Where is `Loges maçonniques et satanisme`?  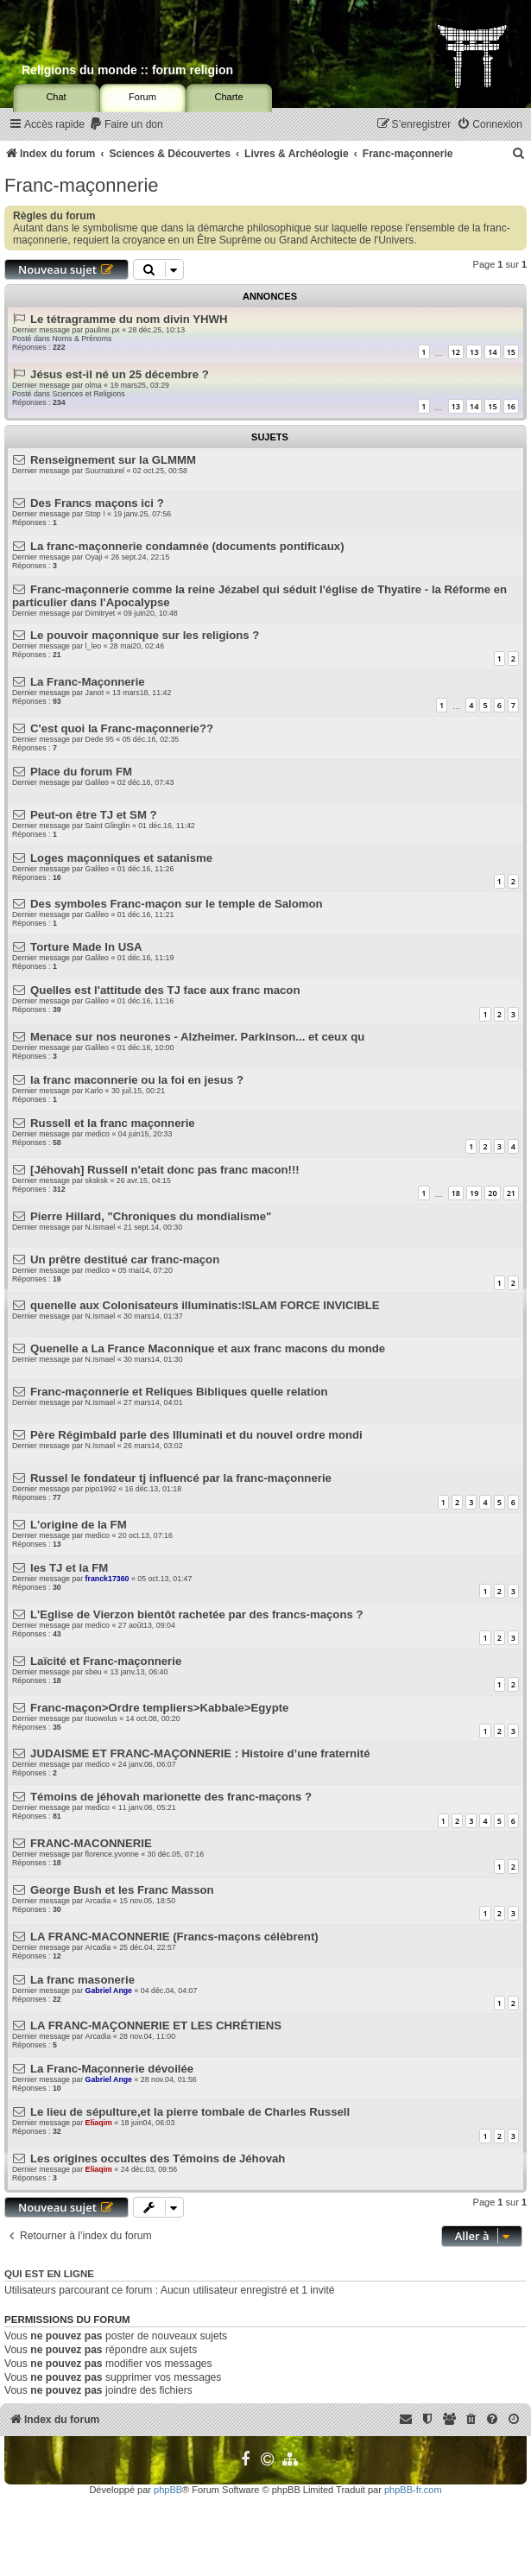
Loges maçonniques et satanisme is located at coordinates (121, 857).